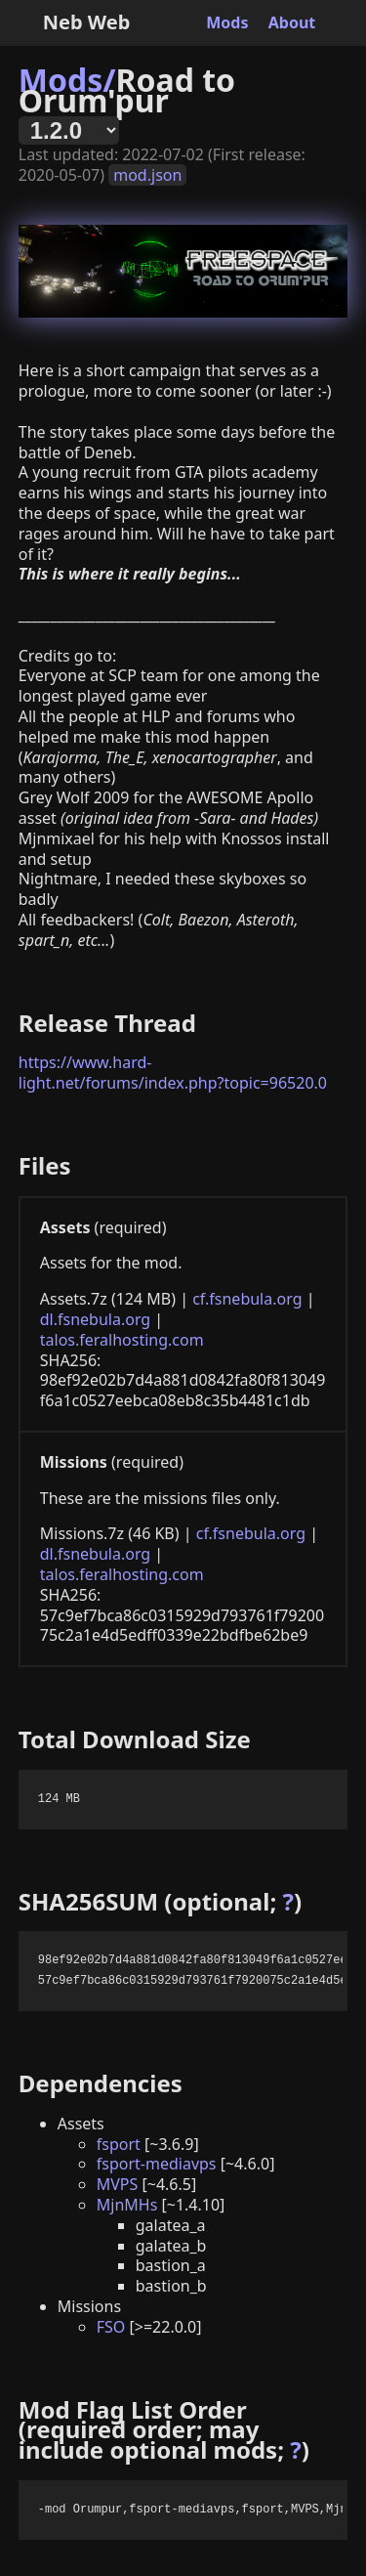 The image size is (366, 2576). Describe the element at coordinates (111, 2327) in the screenshot. I see `FSO` at that location.